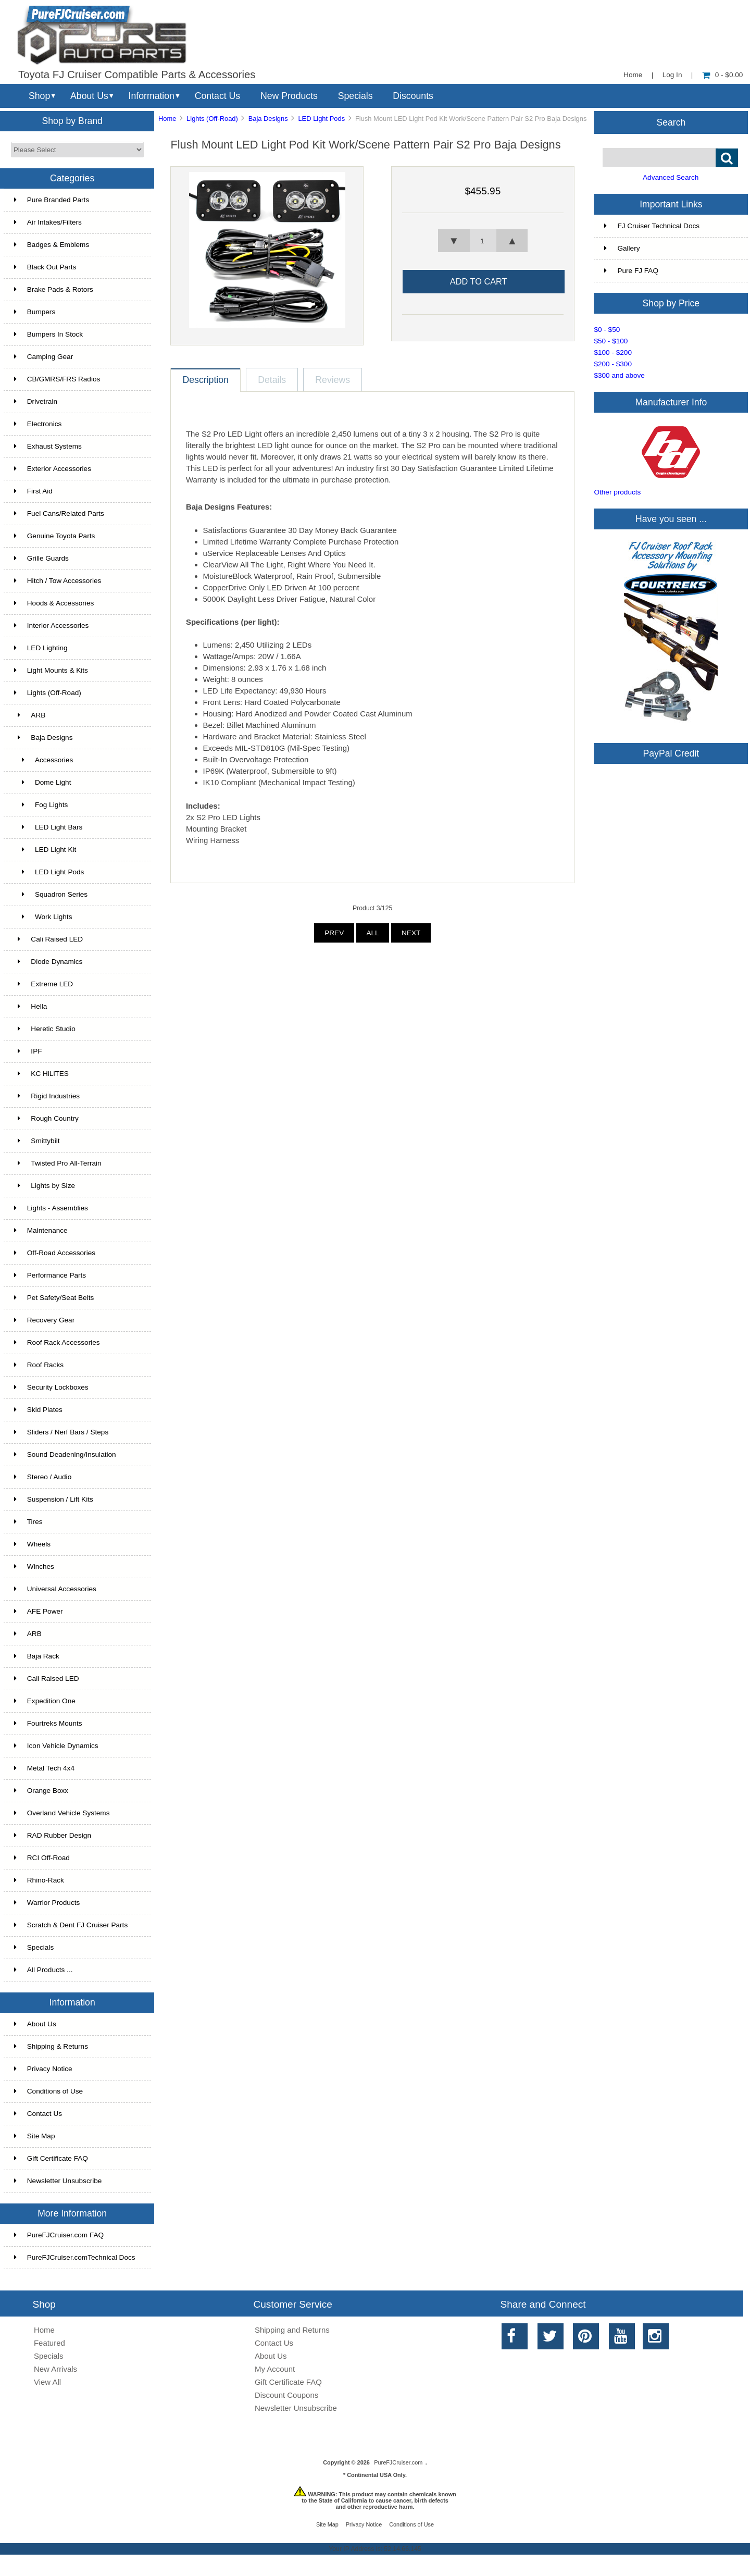 The image size is (750, 2576). I want to click on Maintenance, so click(41, 1230).